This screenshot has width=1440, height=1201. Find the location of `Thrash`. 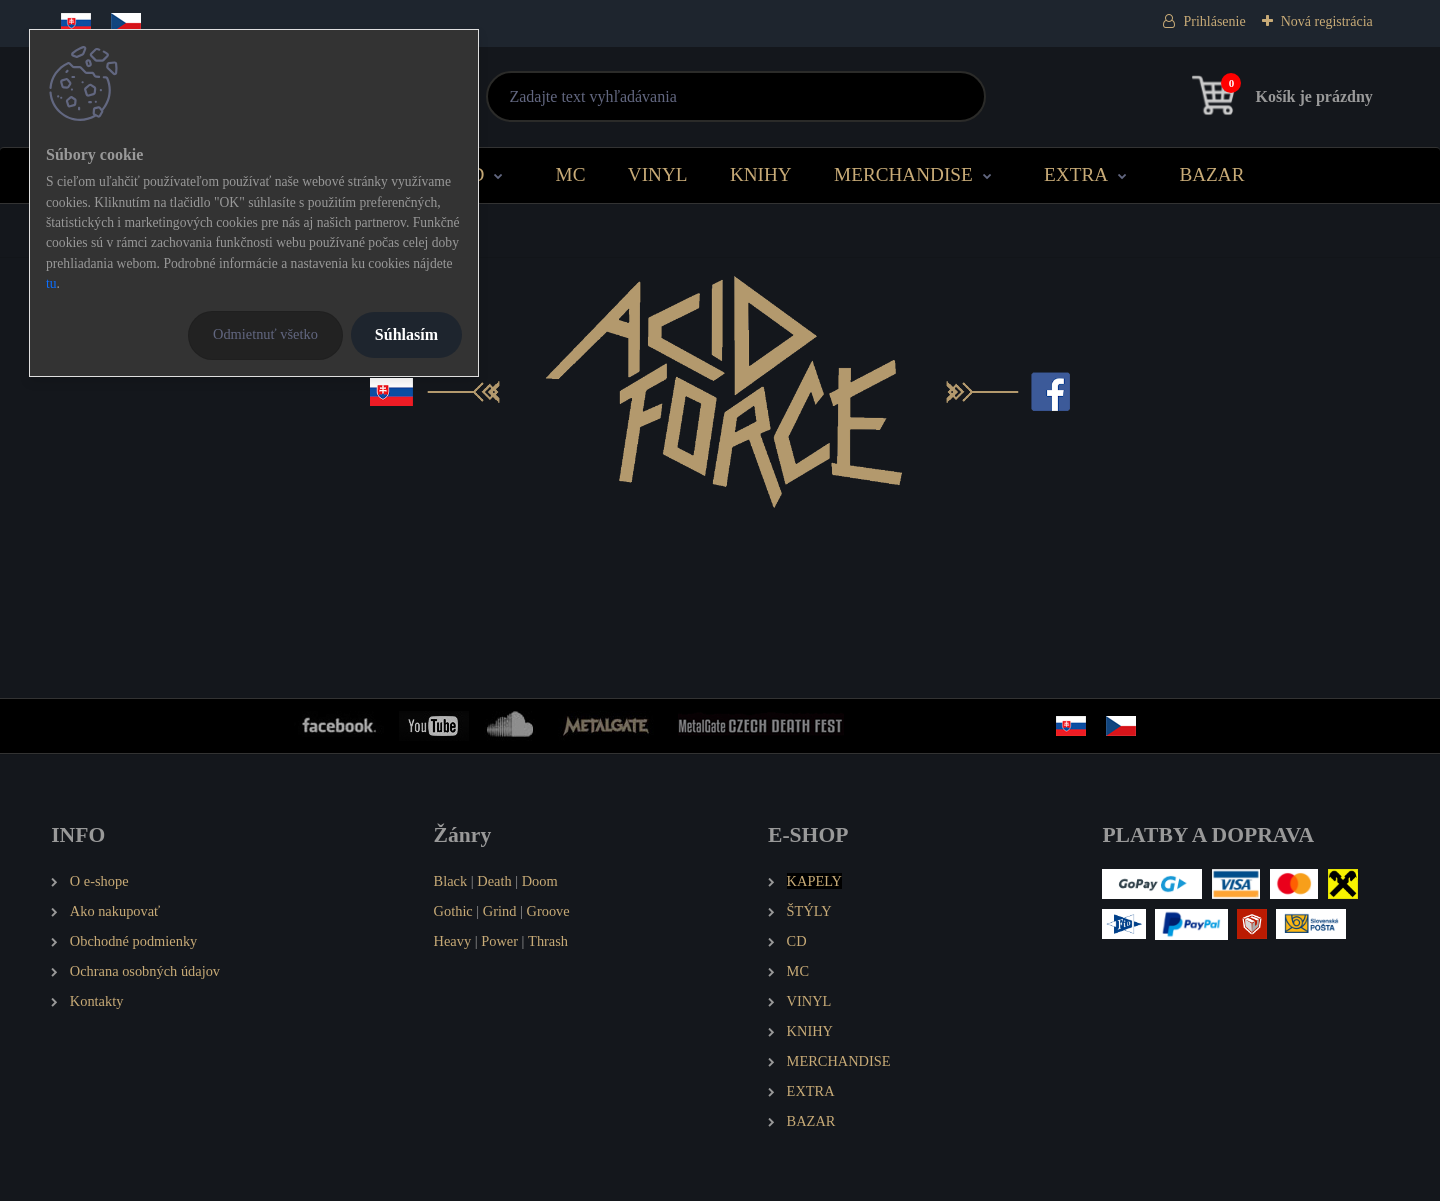

Thrash is located at coordinates (548, 941).